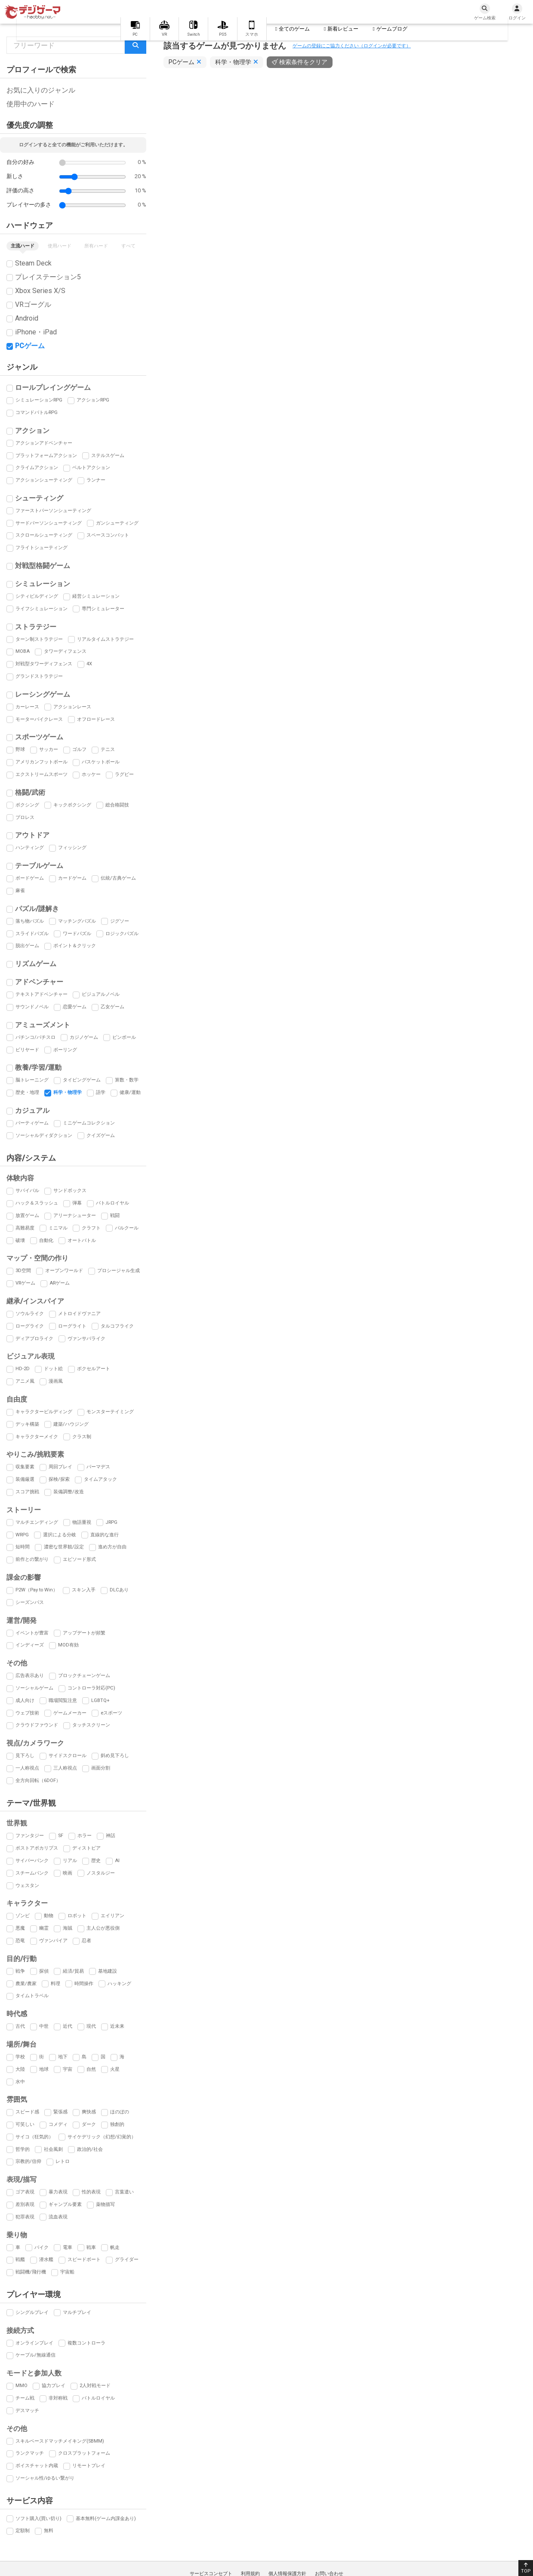  What do you see at coordinates (48, 749) in the screenshot?
I see `サッカー` at bounding box center [48, 749].